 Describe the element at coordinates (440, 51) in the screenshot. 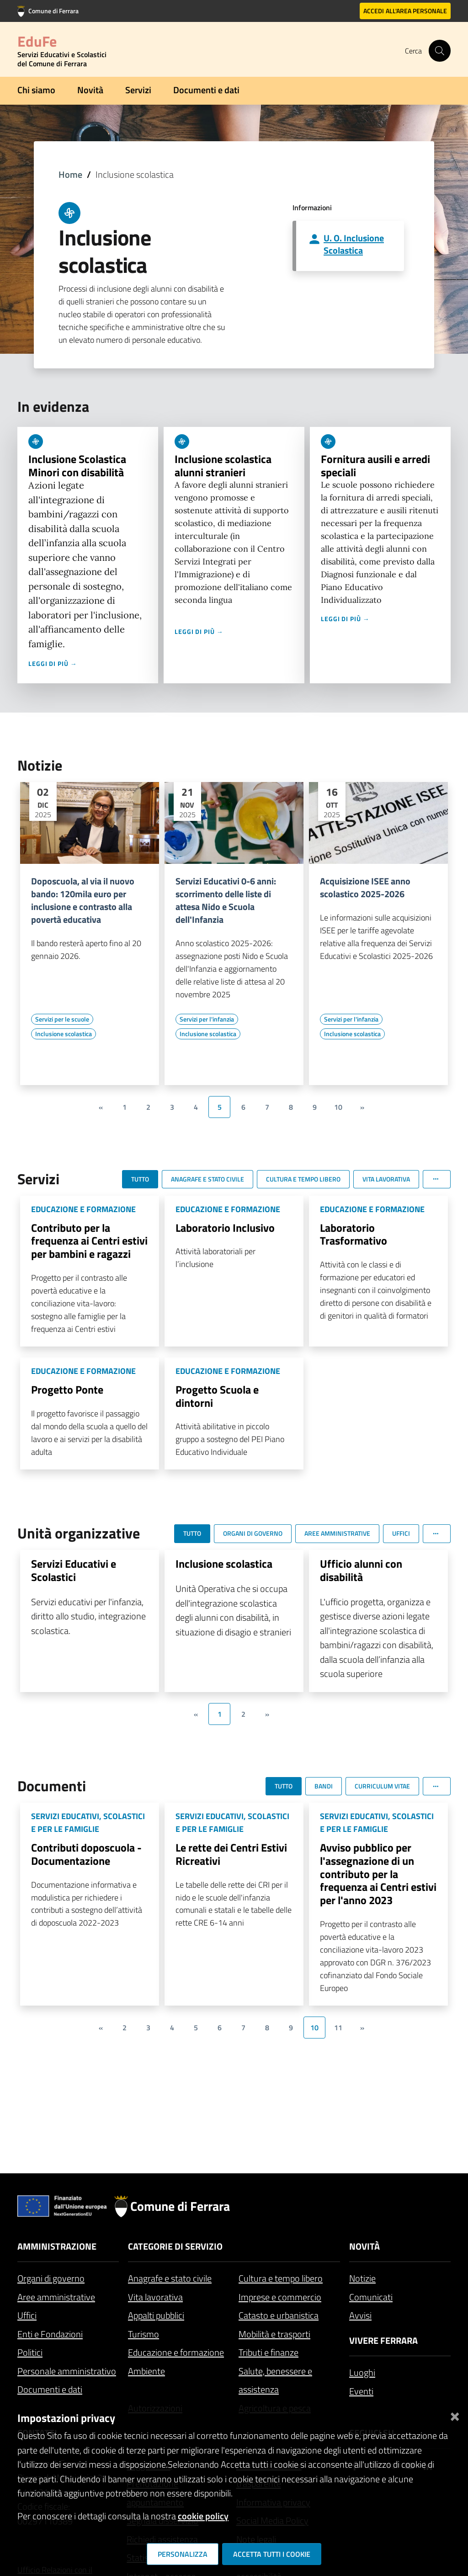

I see `[Cerca]` at that location.